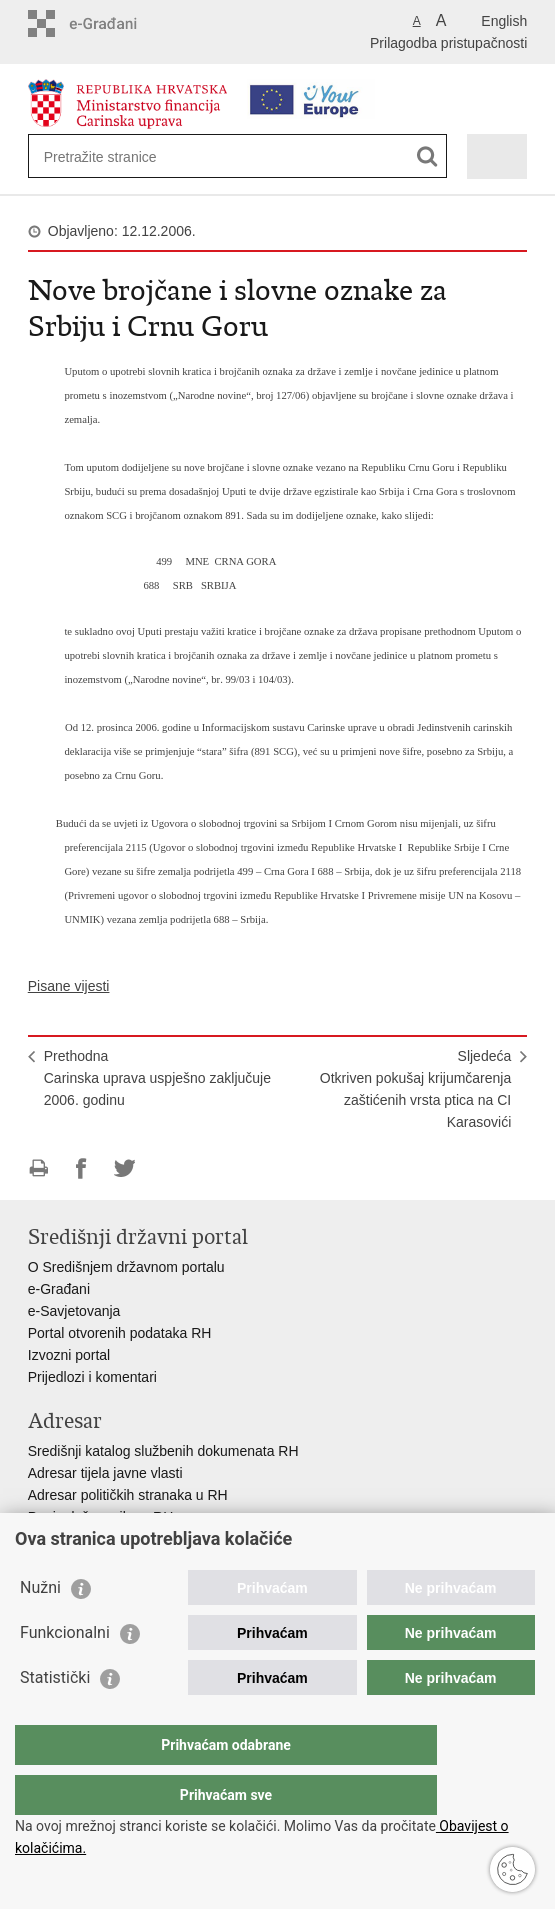 This screenshot has height=1909, width=555. What do you see at coordinates (81, 1168) in the screenshot?
I see `Podijeli na Facebooku` at bounding box center [81, 1168].